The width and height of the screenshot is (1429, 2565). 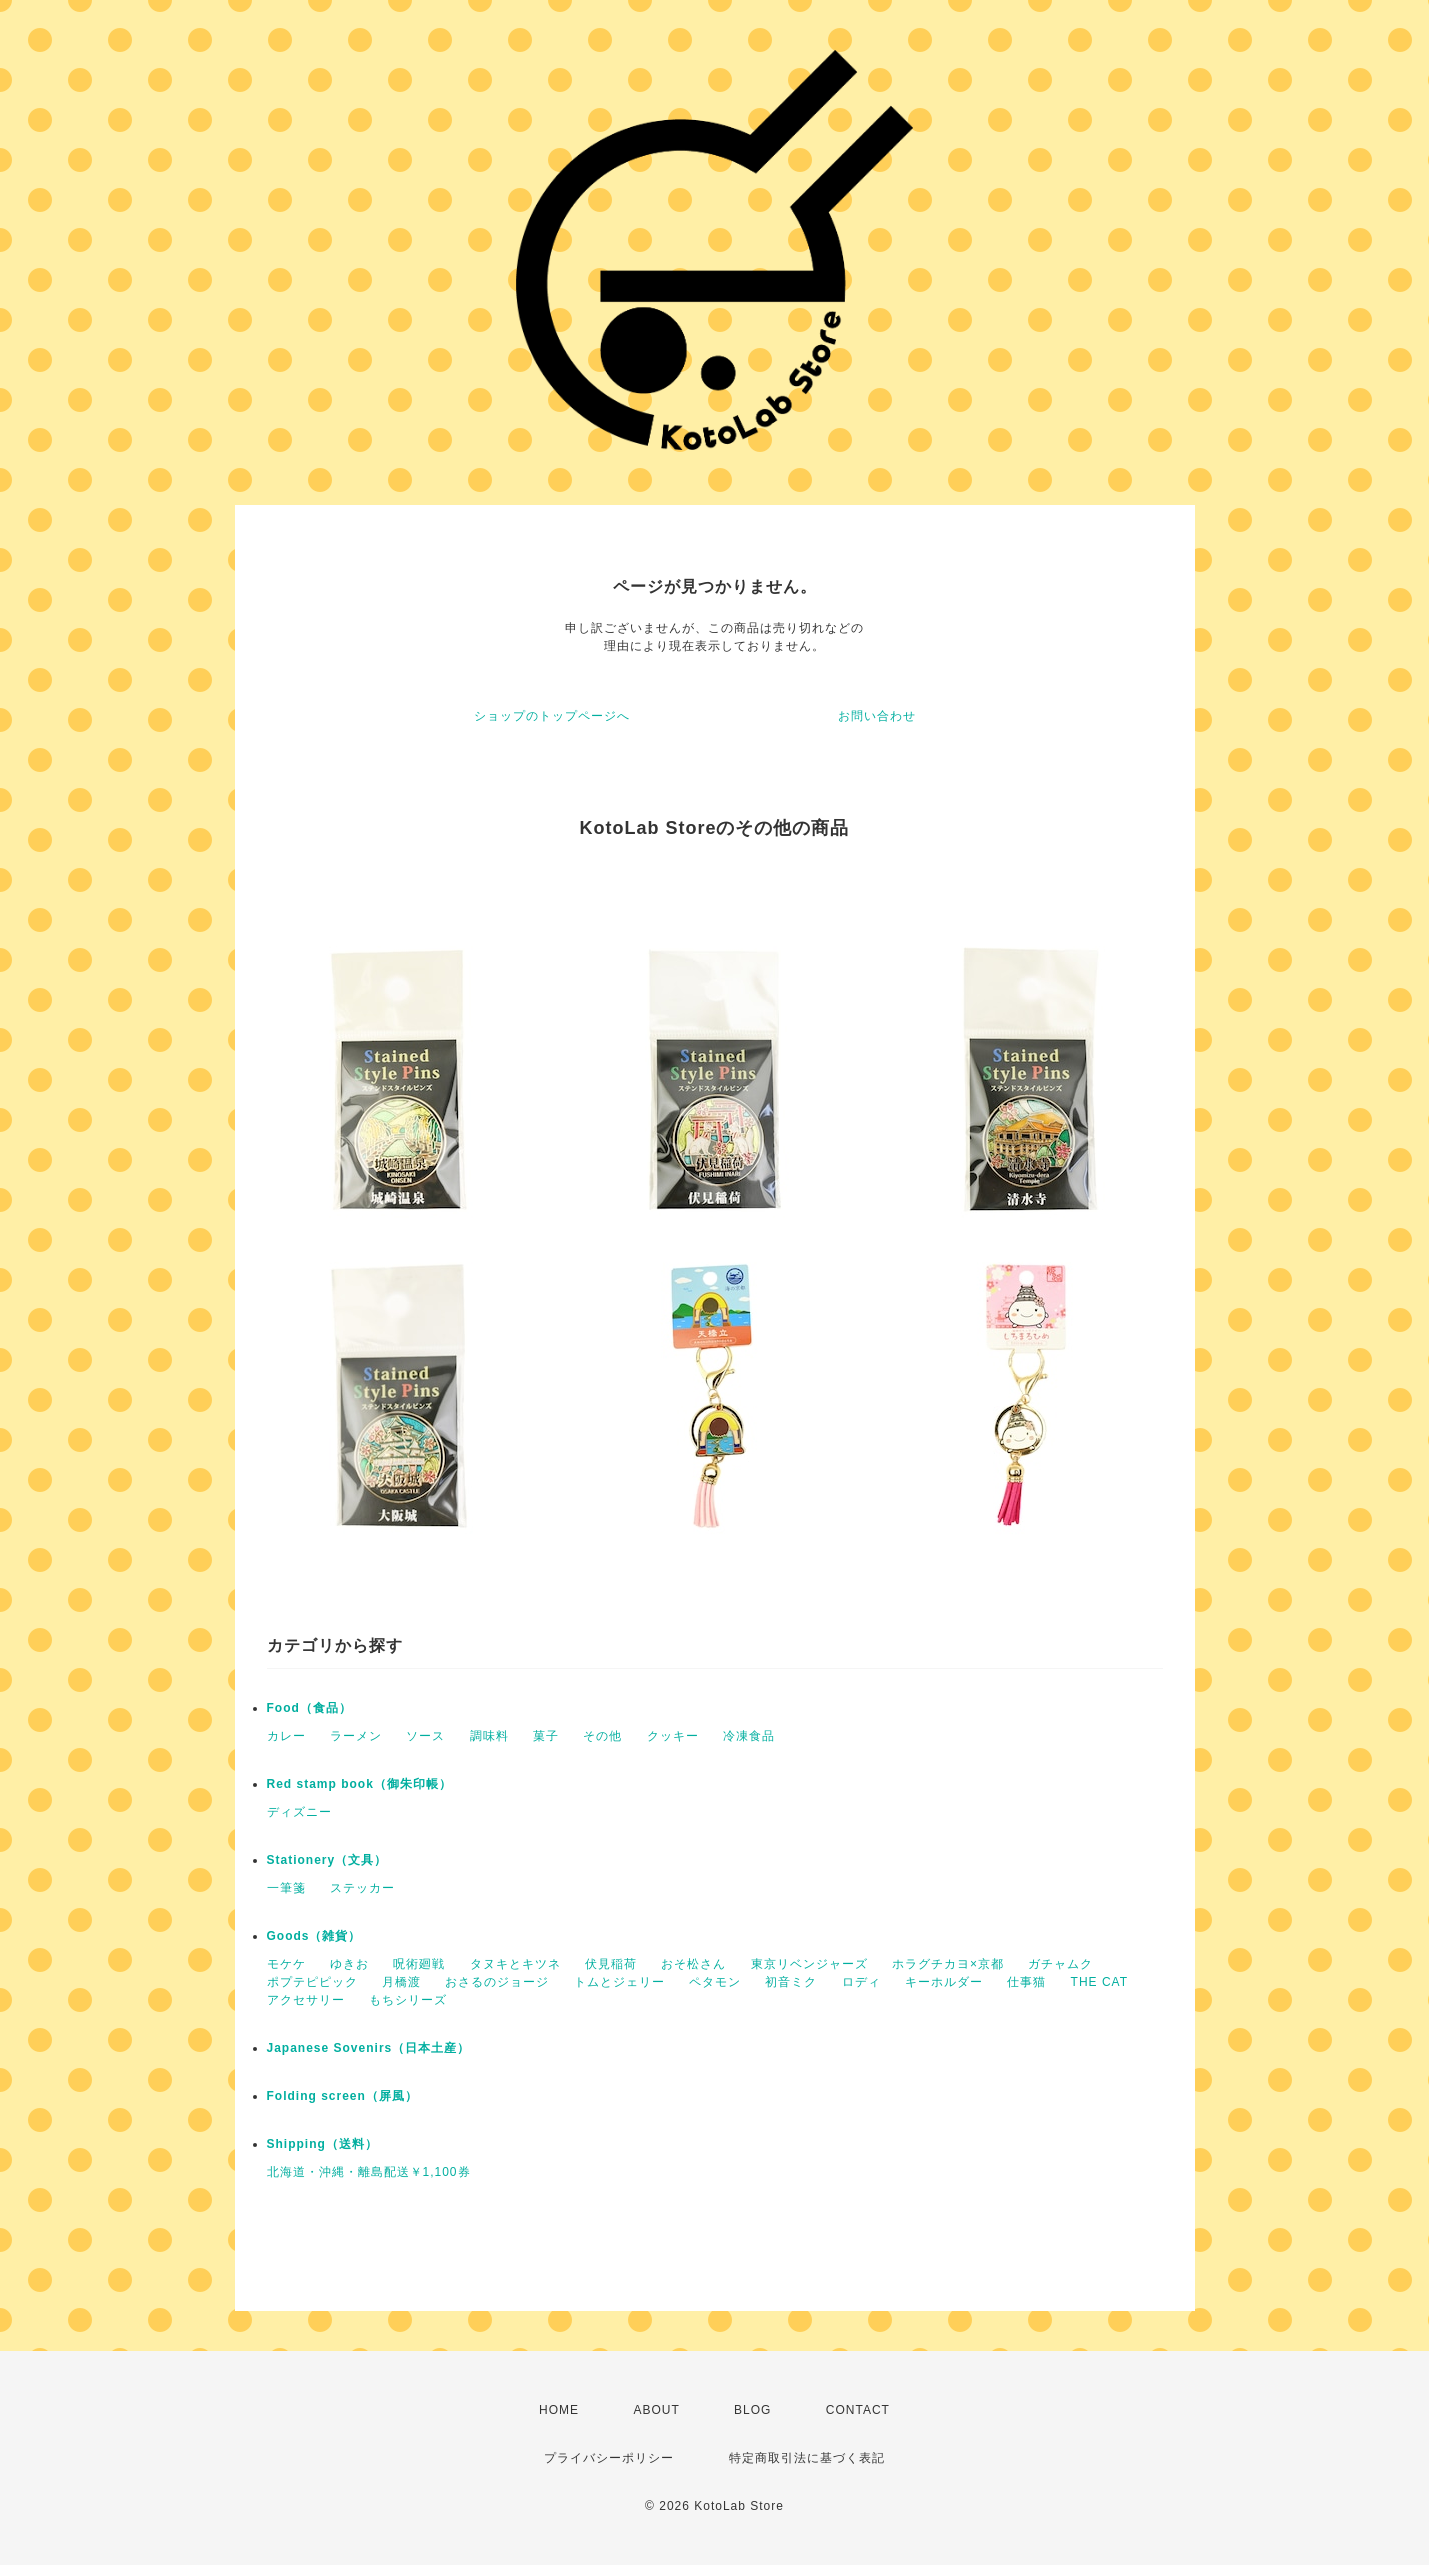 What do you see at coordinates (401, 1982) in the screenshot?
I see `月橋渡` at bounding box center [401, 1982].